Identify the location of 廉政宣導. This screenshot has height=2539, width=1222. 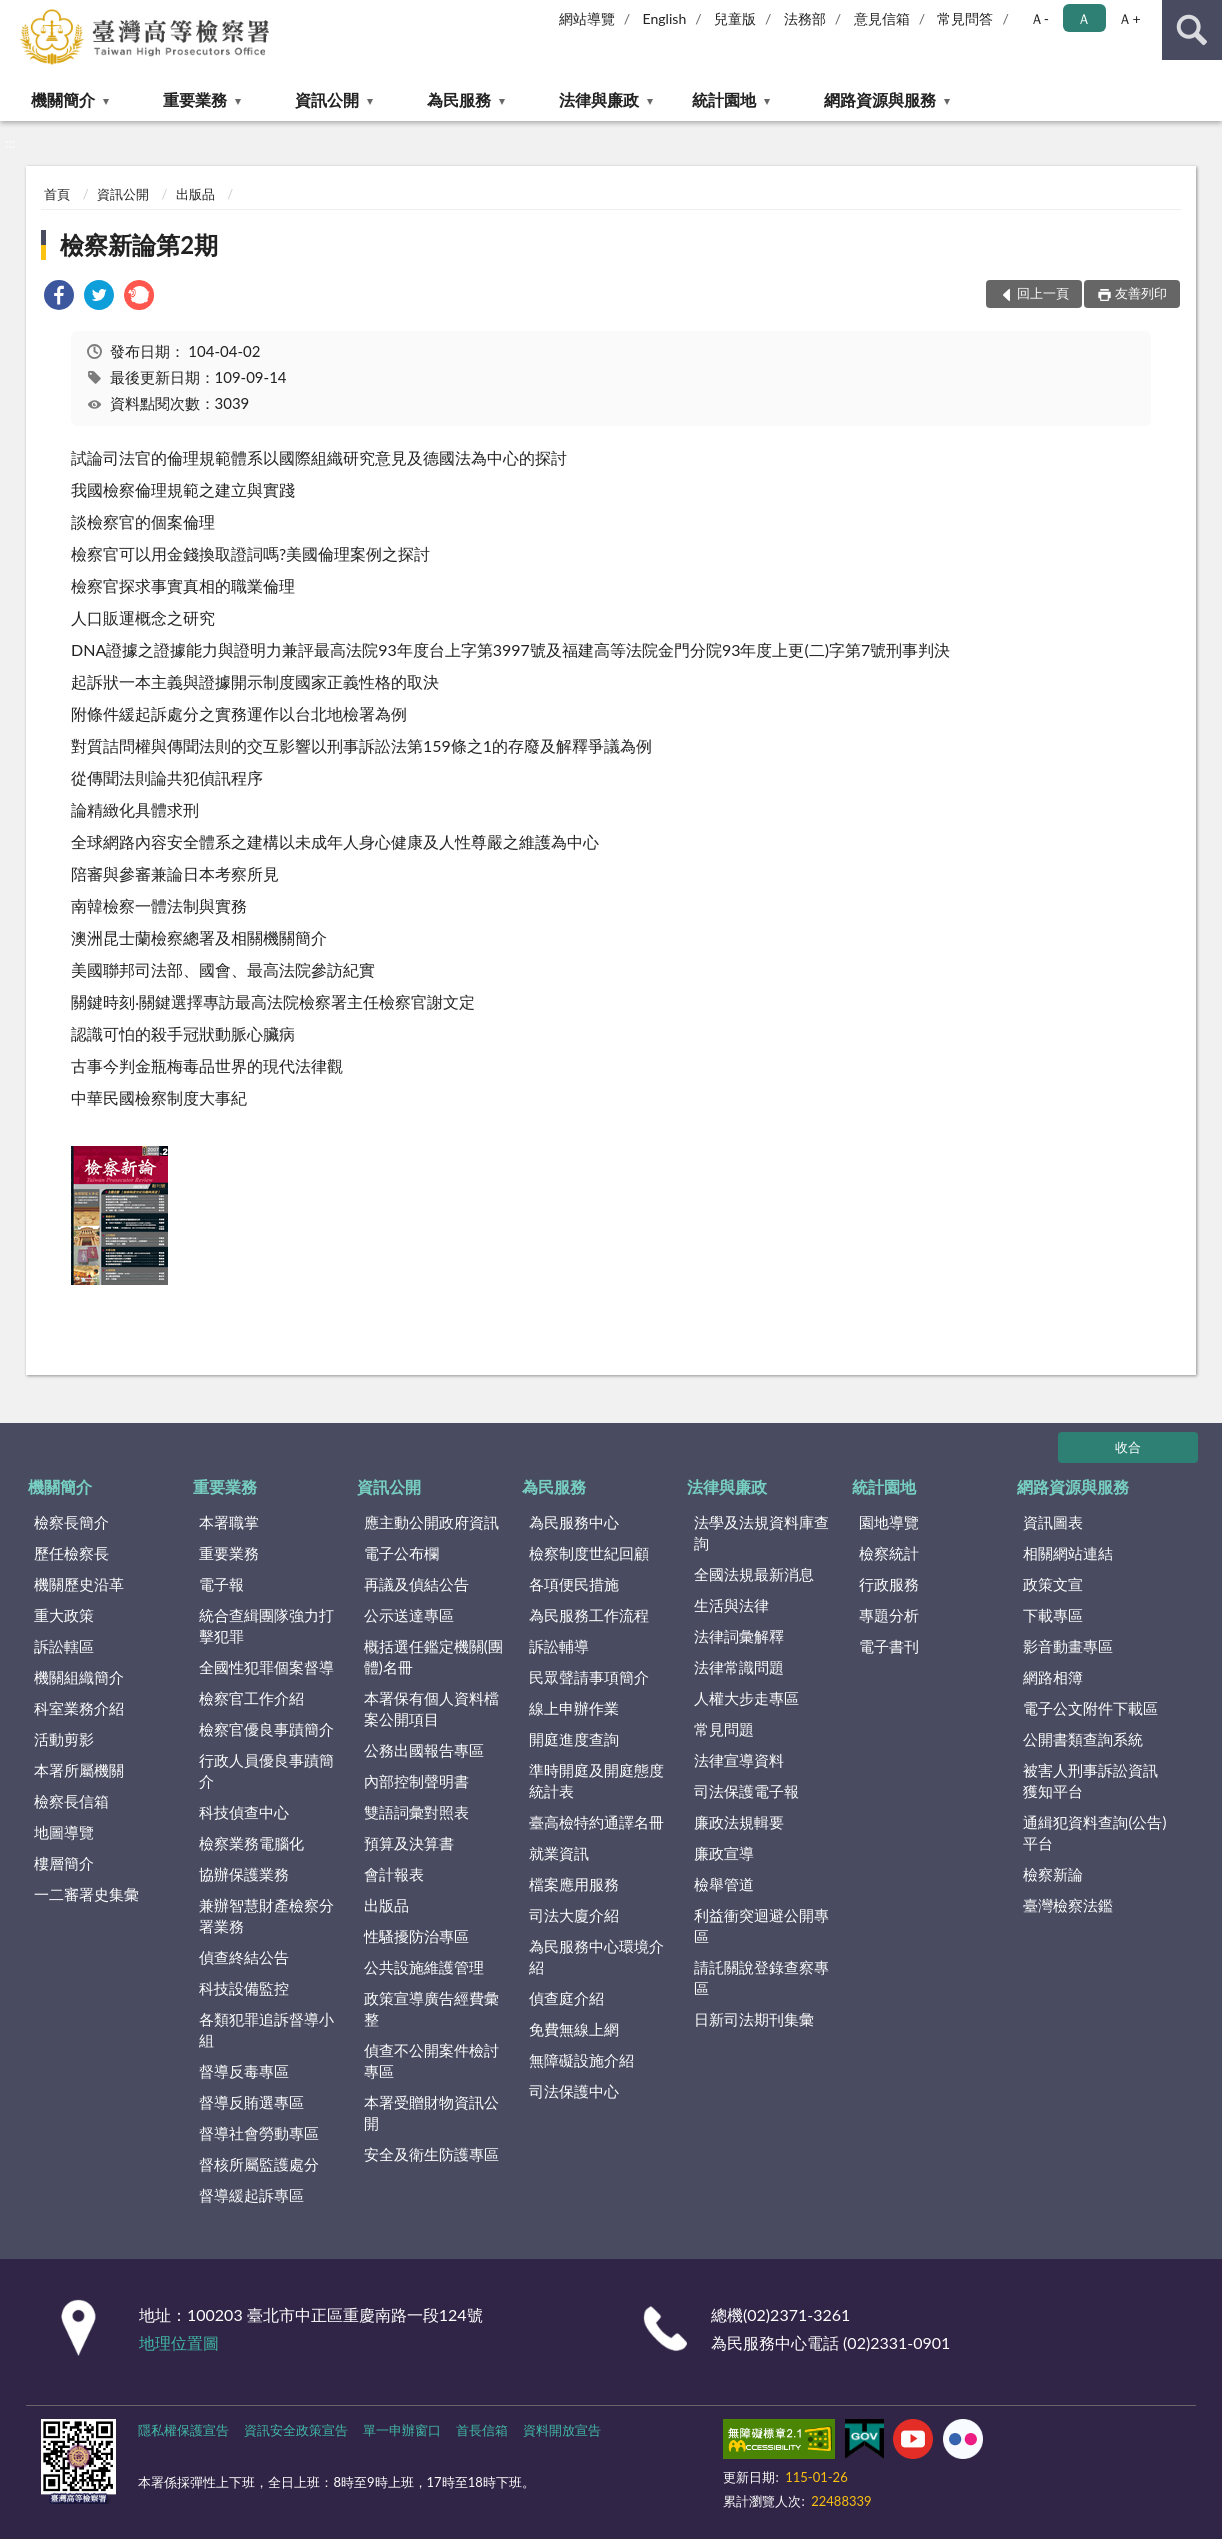
(724, 1853).